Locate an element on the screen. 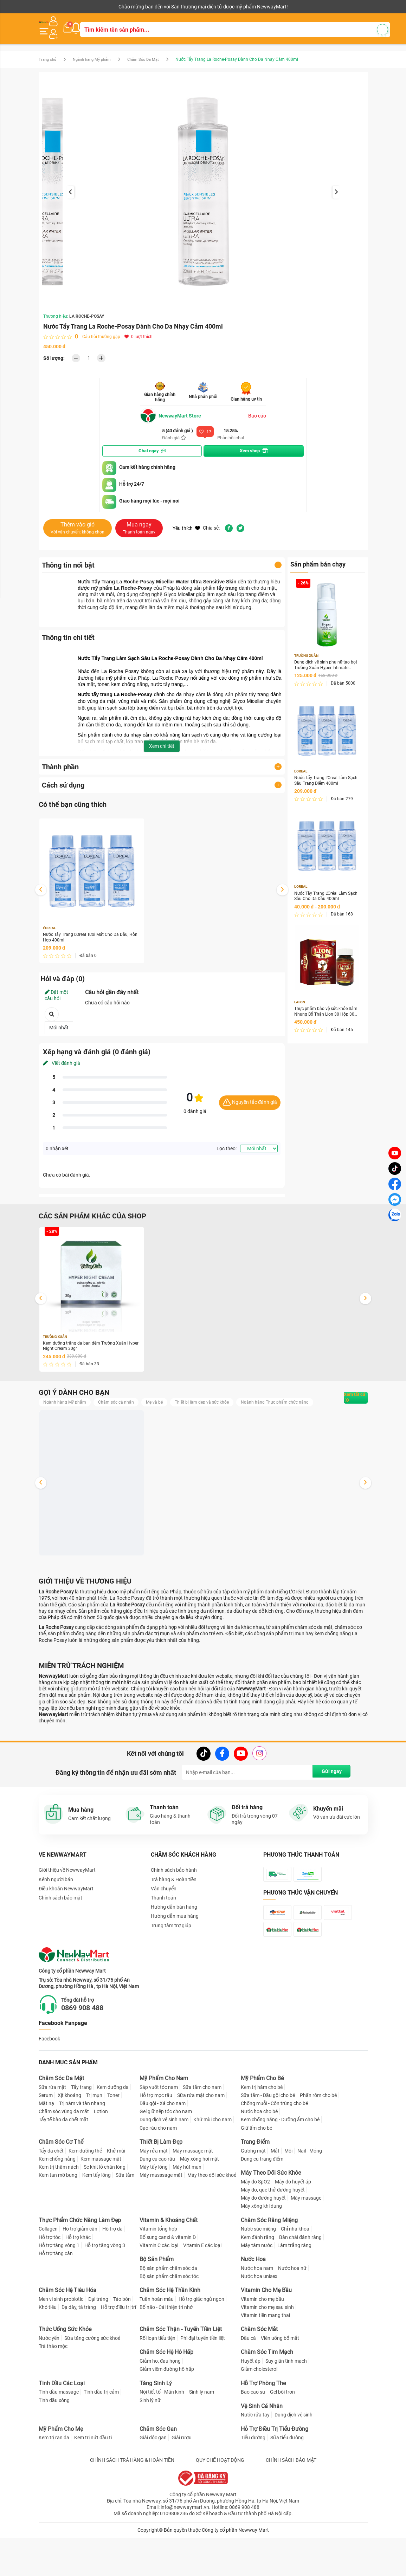 This screenshot has width=406, height=2576. Tẩy da chết is located at coordinates (51, 2197).